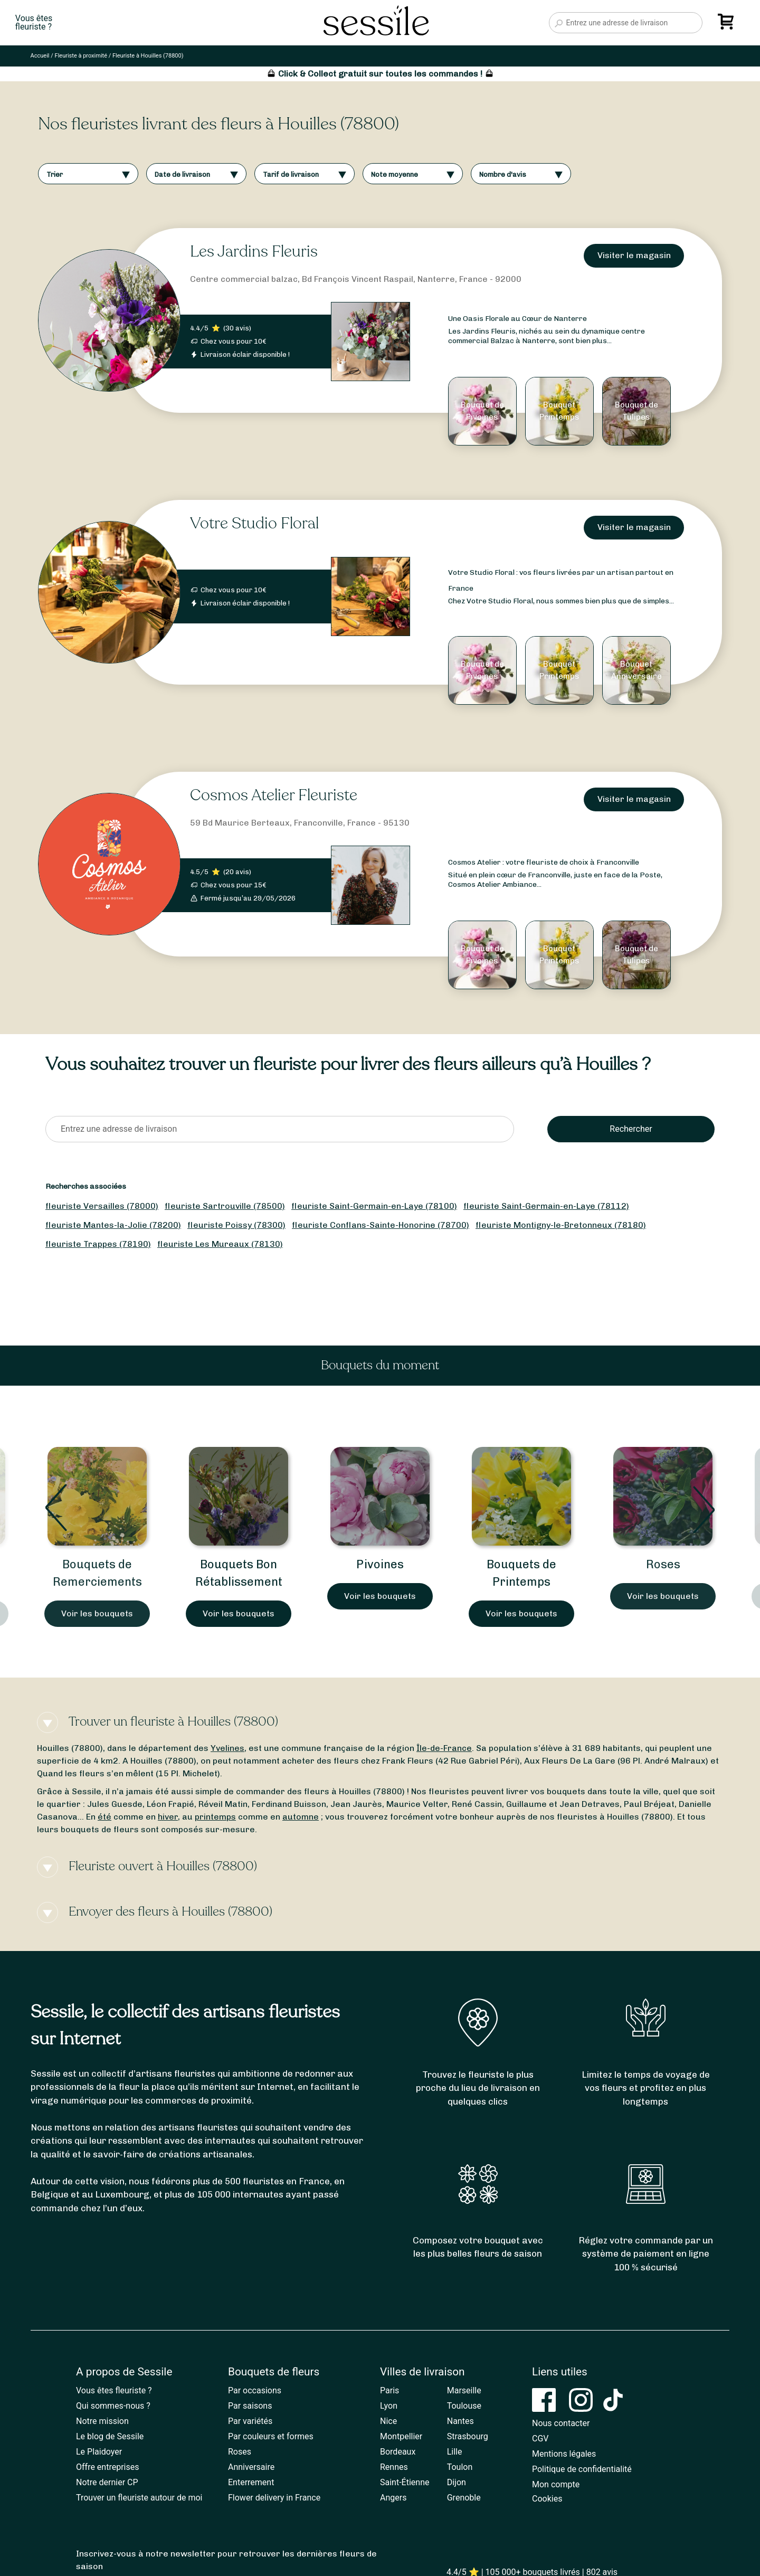  I want to click on Lyon, so click(388, 2406).